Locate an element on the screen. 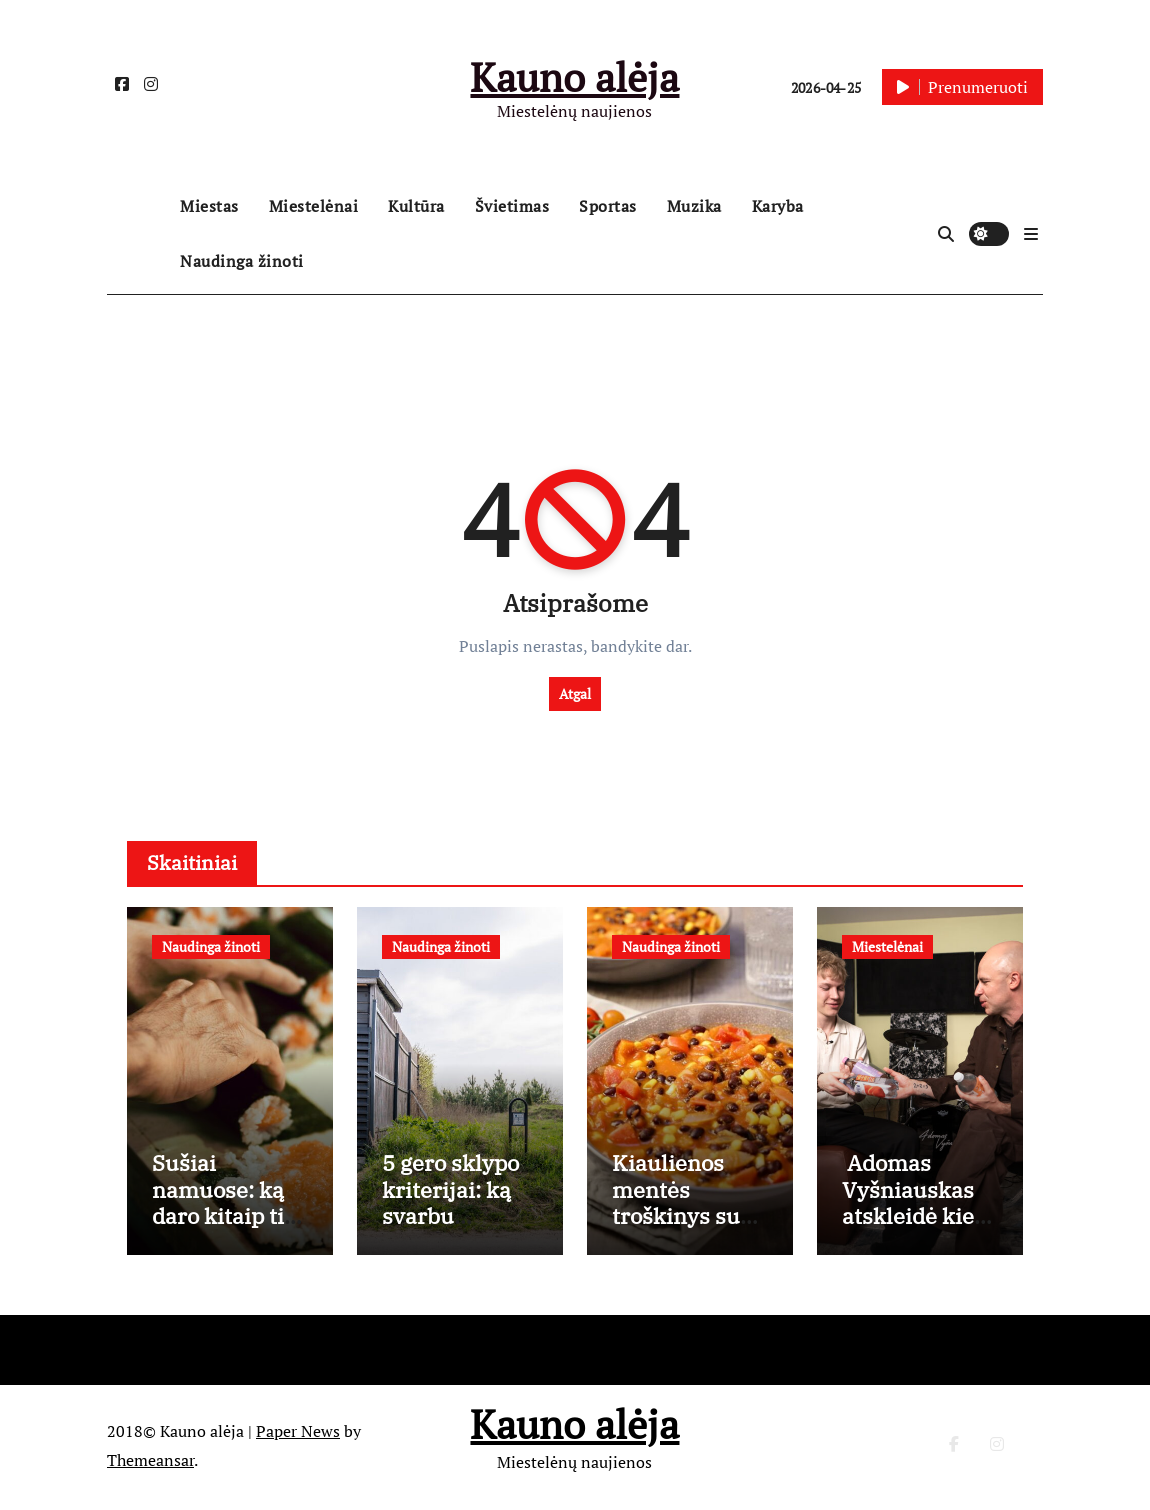 The height and width of the screenshot is (1510, 1150). Miestelėnai is located at coordinates (314, 206).